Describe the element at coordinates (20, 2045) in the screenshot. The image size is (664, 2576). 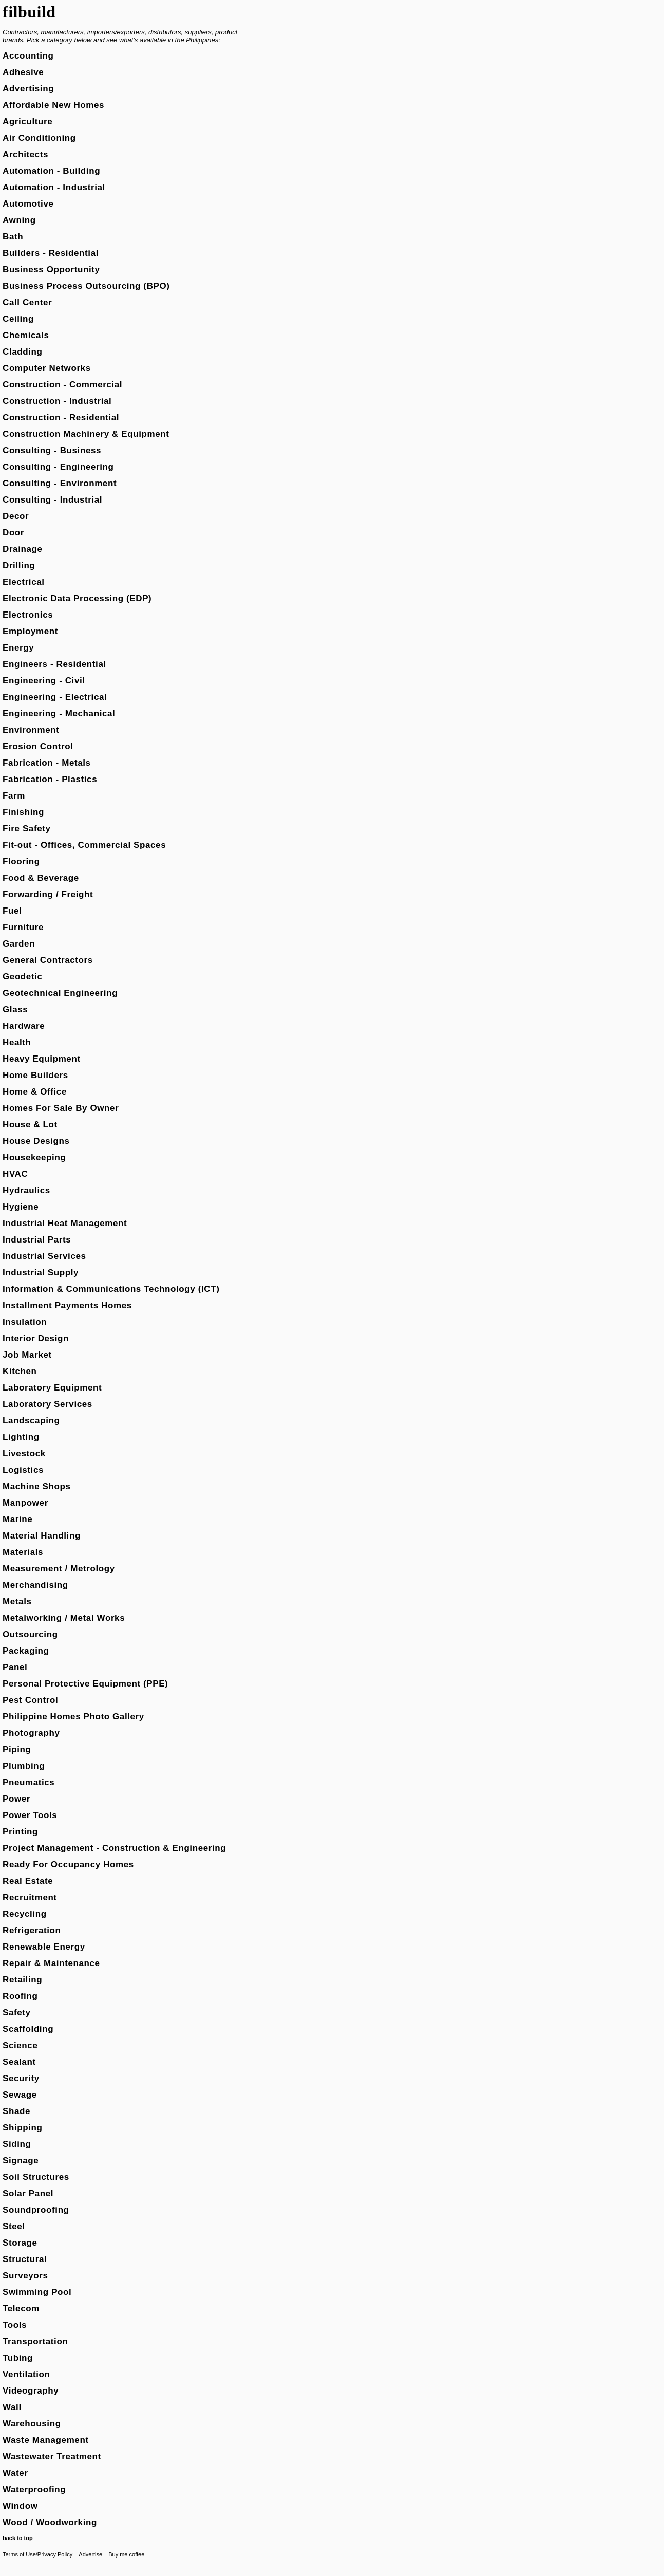
I see `Science` at that location.